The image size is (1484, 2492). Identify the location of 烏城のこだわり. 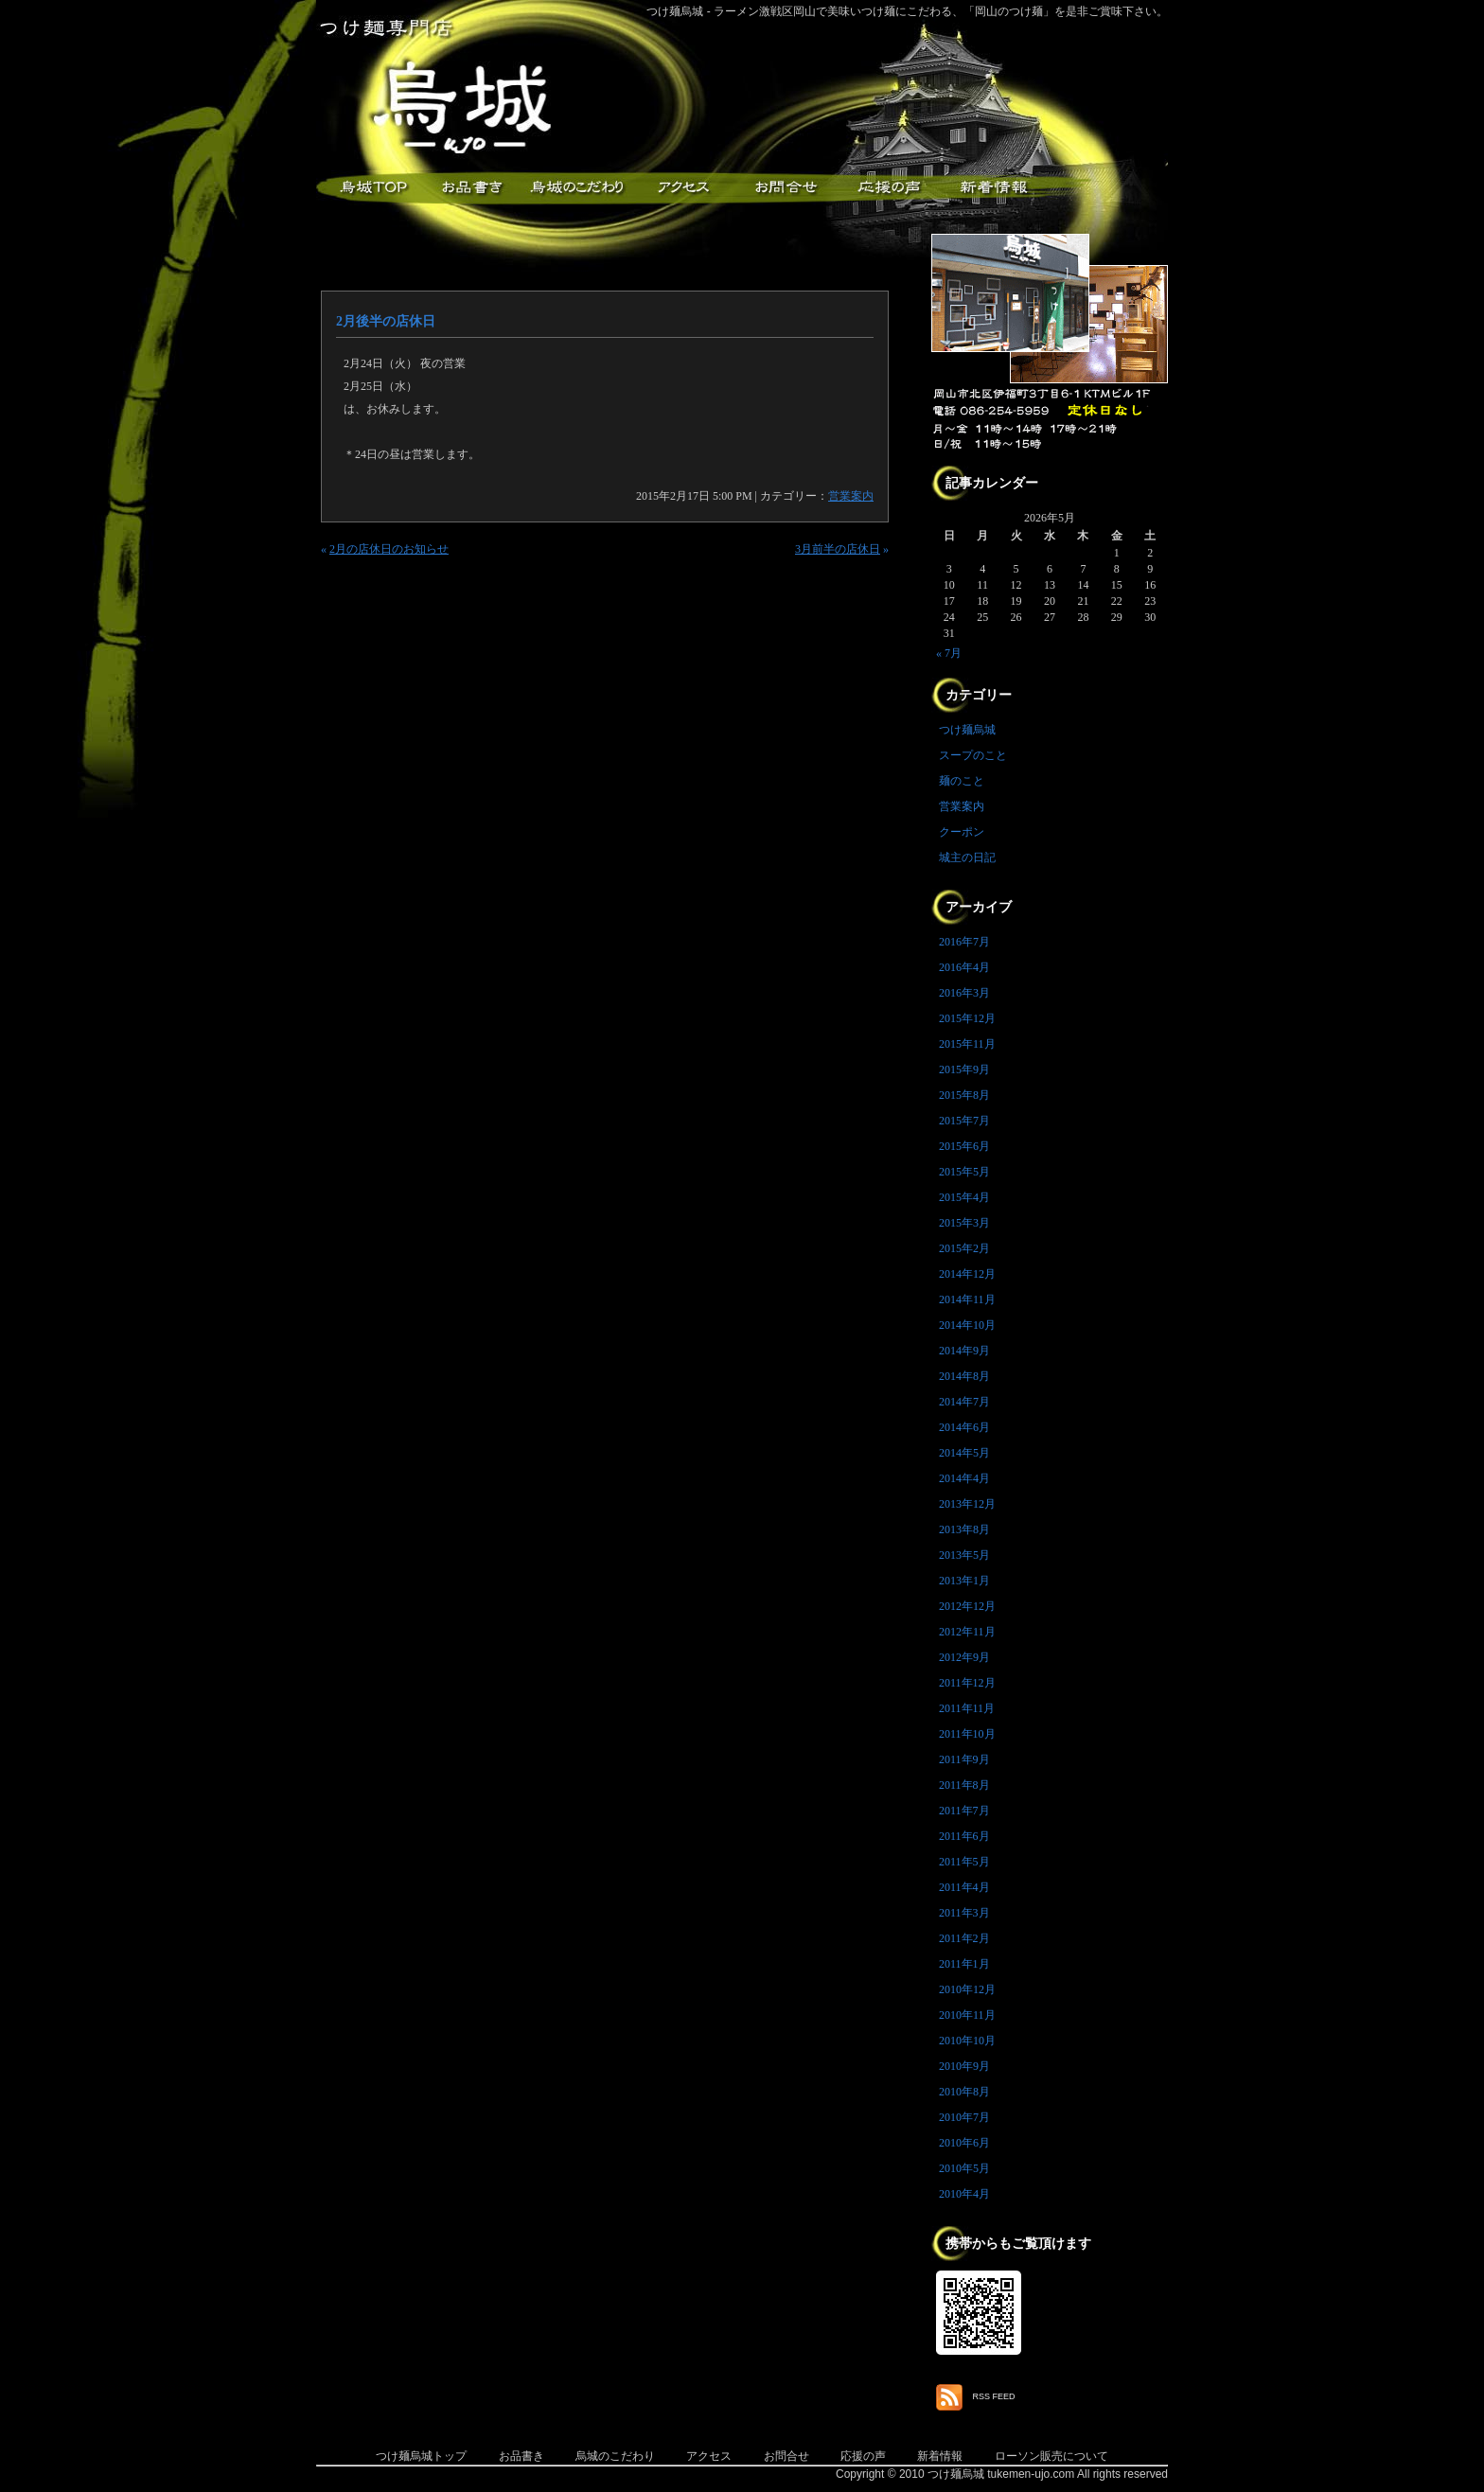
(615, 2456).